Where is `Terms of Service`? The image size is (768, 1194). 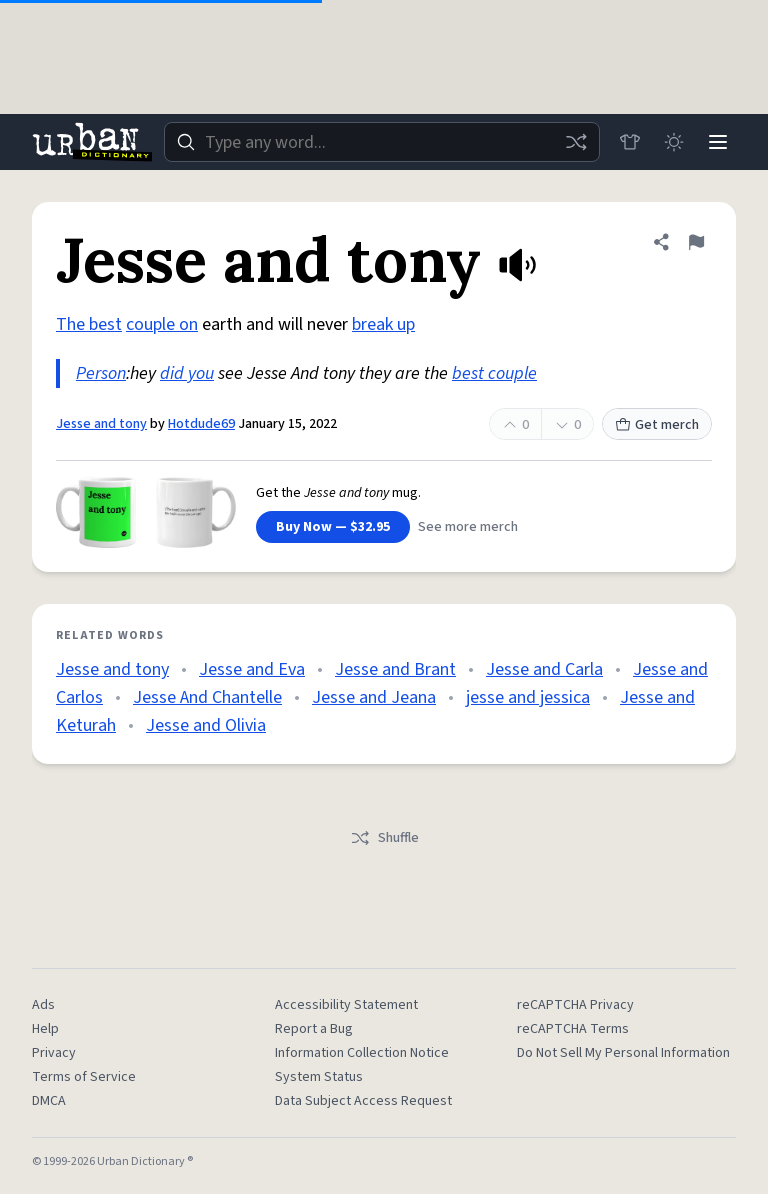
Terms of Service is located at coordinates (84, 1077).